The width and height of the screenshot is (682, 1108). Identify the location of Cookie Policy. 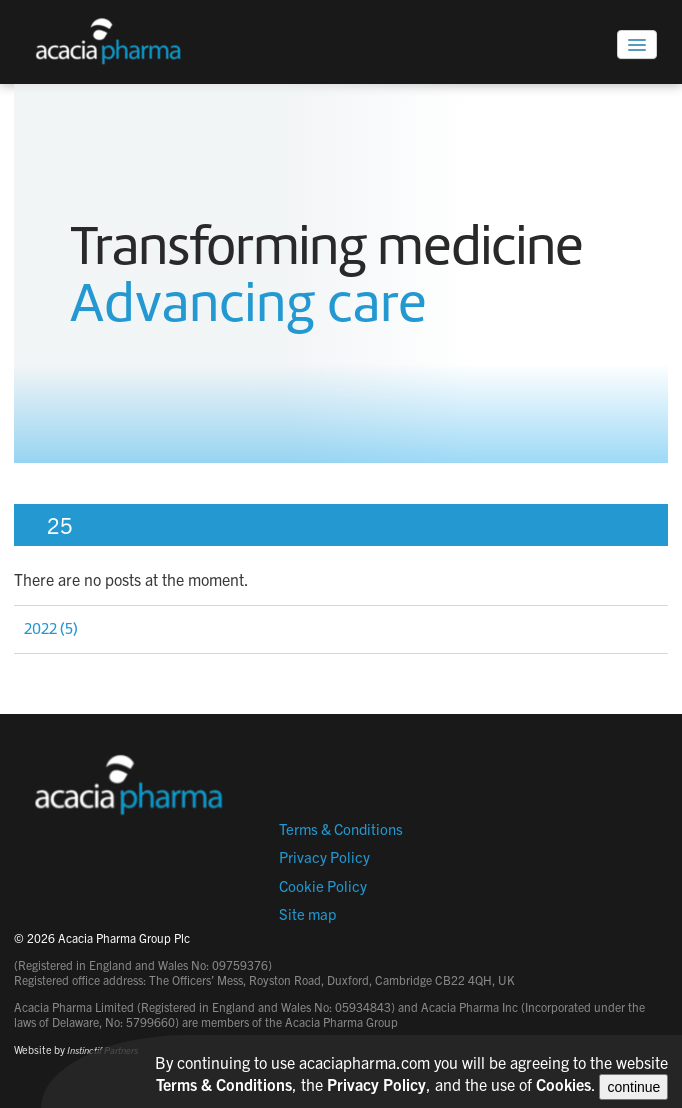
(323, 885).